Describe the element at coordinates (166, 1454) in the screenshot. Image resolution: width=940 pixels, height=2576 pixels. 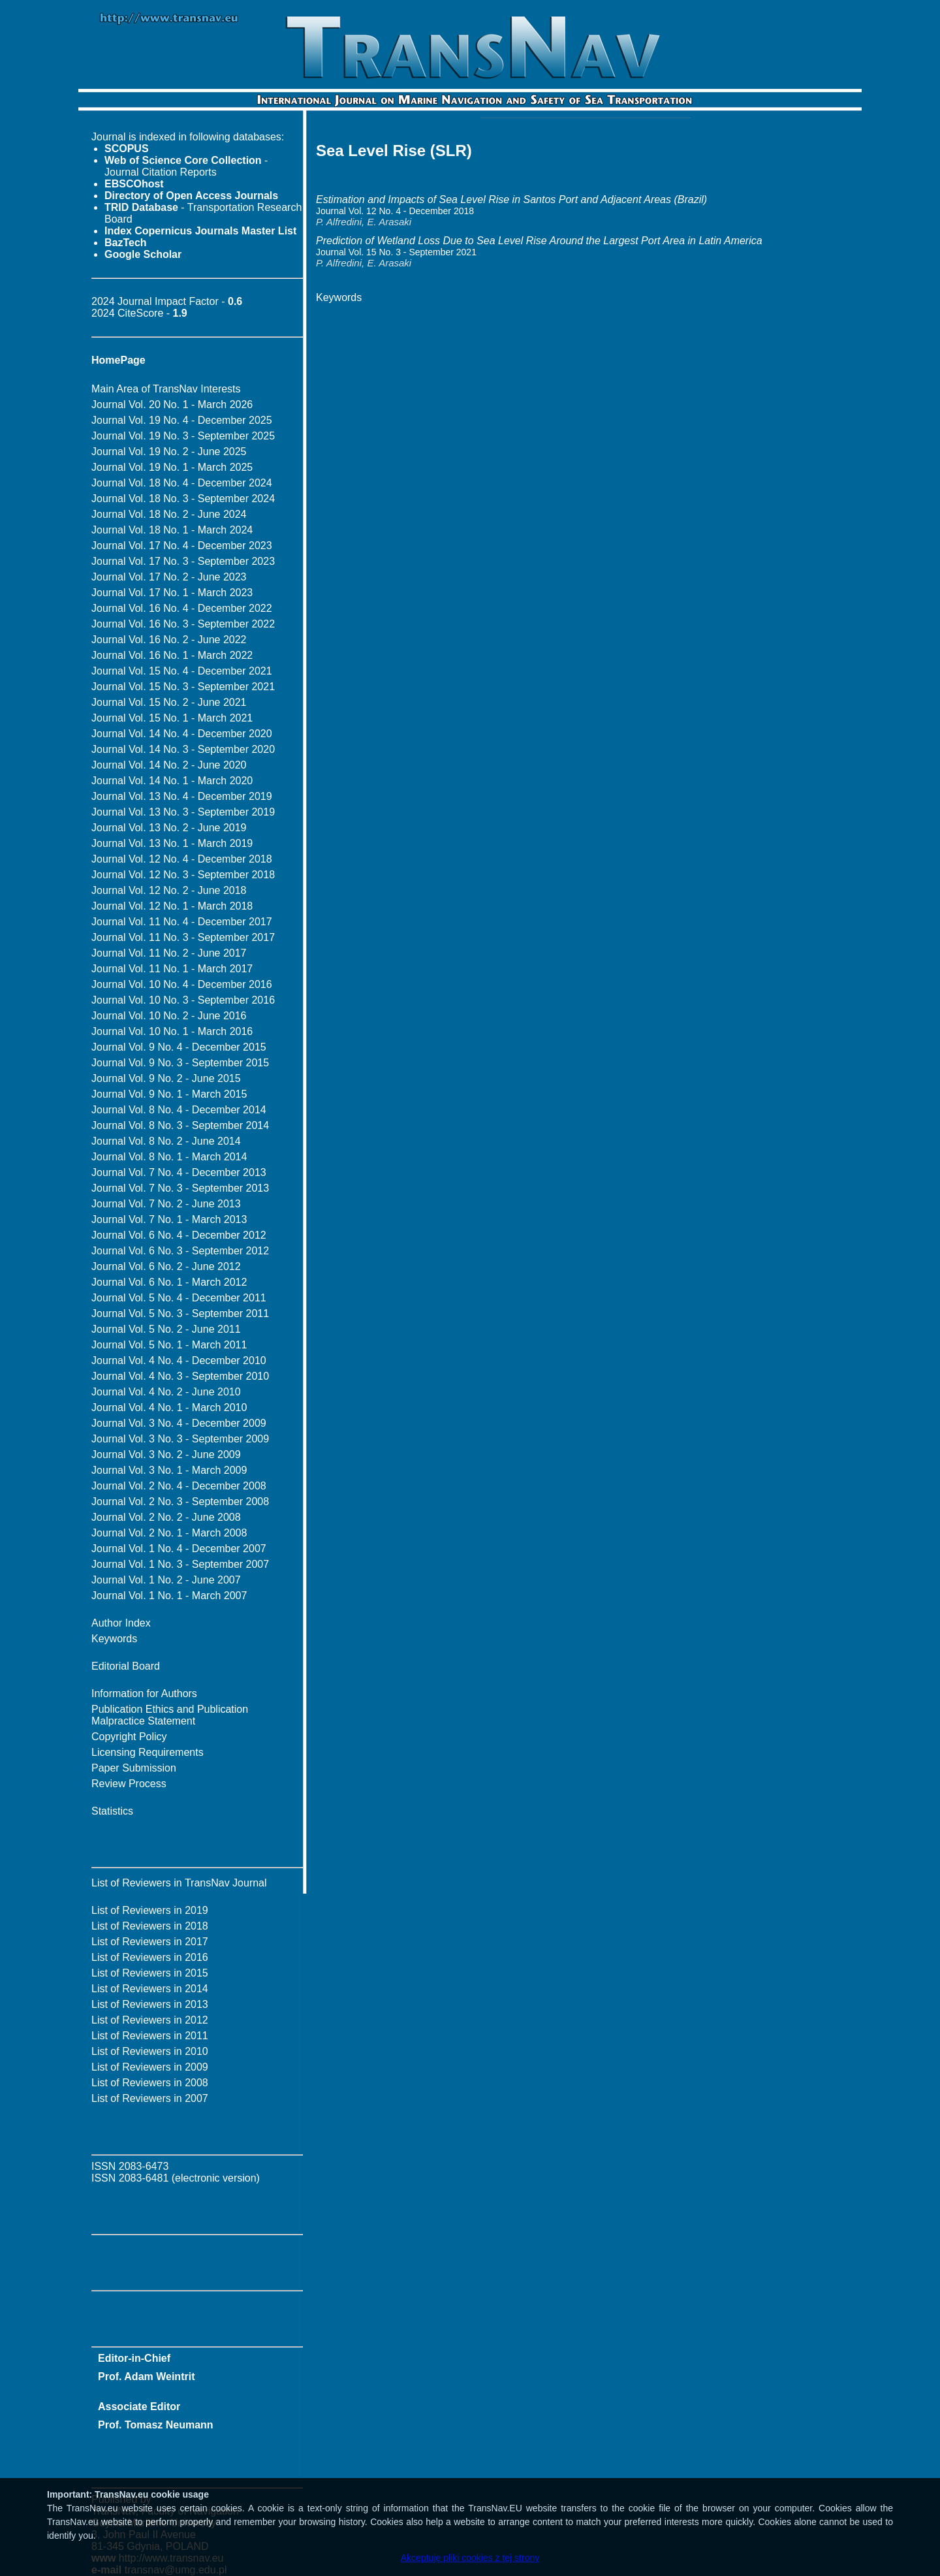
I see `Journal Vol. 3 No. 2 - June 2009` at that location.